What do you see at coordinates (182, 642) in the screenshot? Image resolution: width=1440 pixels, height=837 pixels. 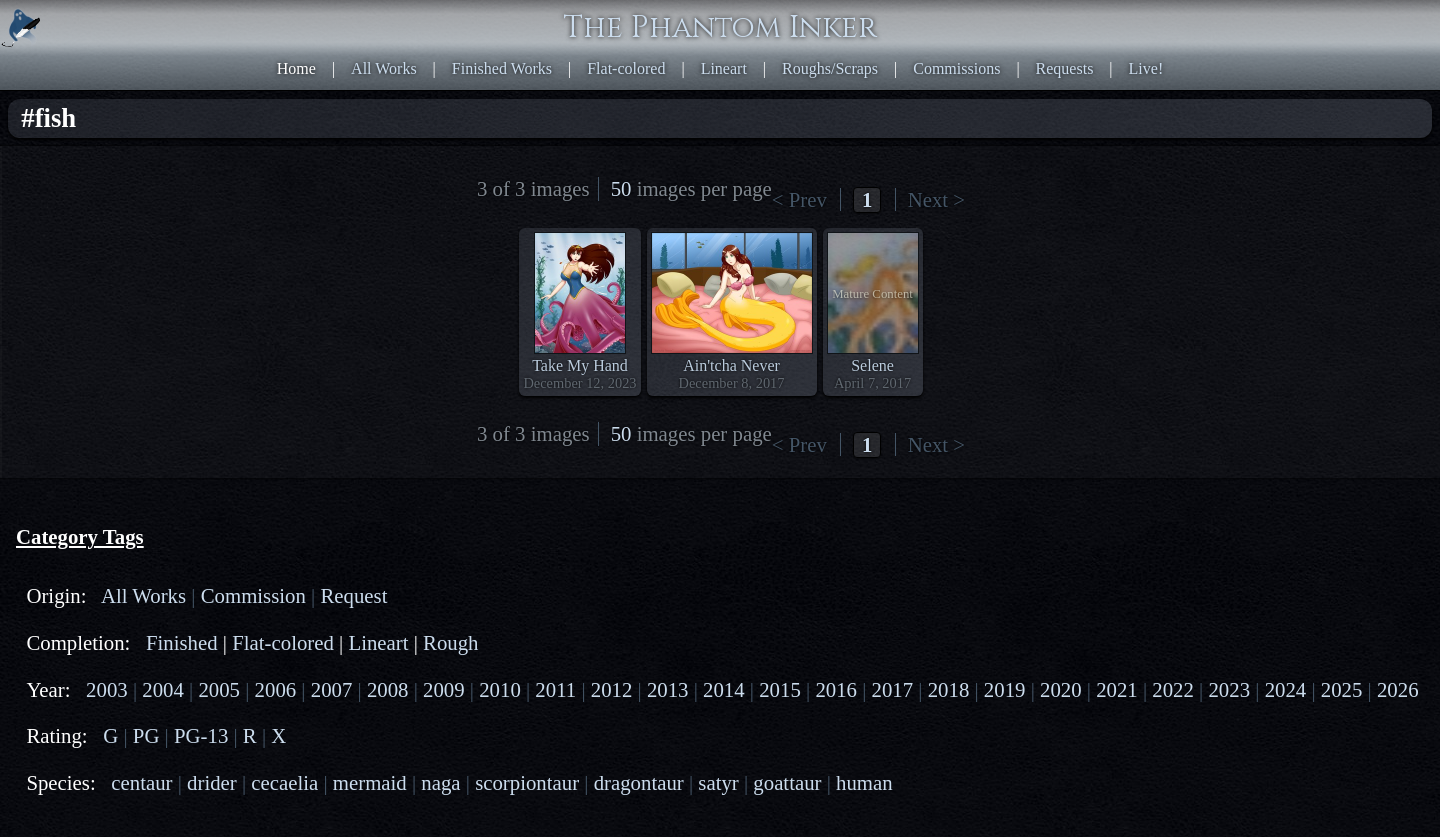 I see `Finished` at bounding box center [182, 642].